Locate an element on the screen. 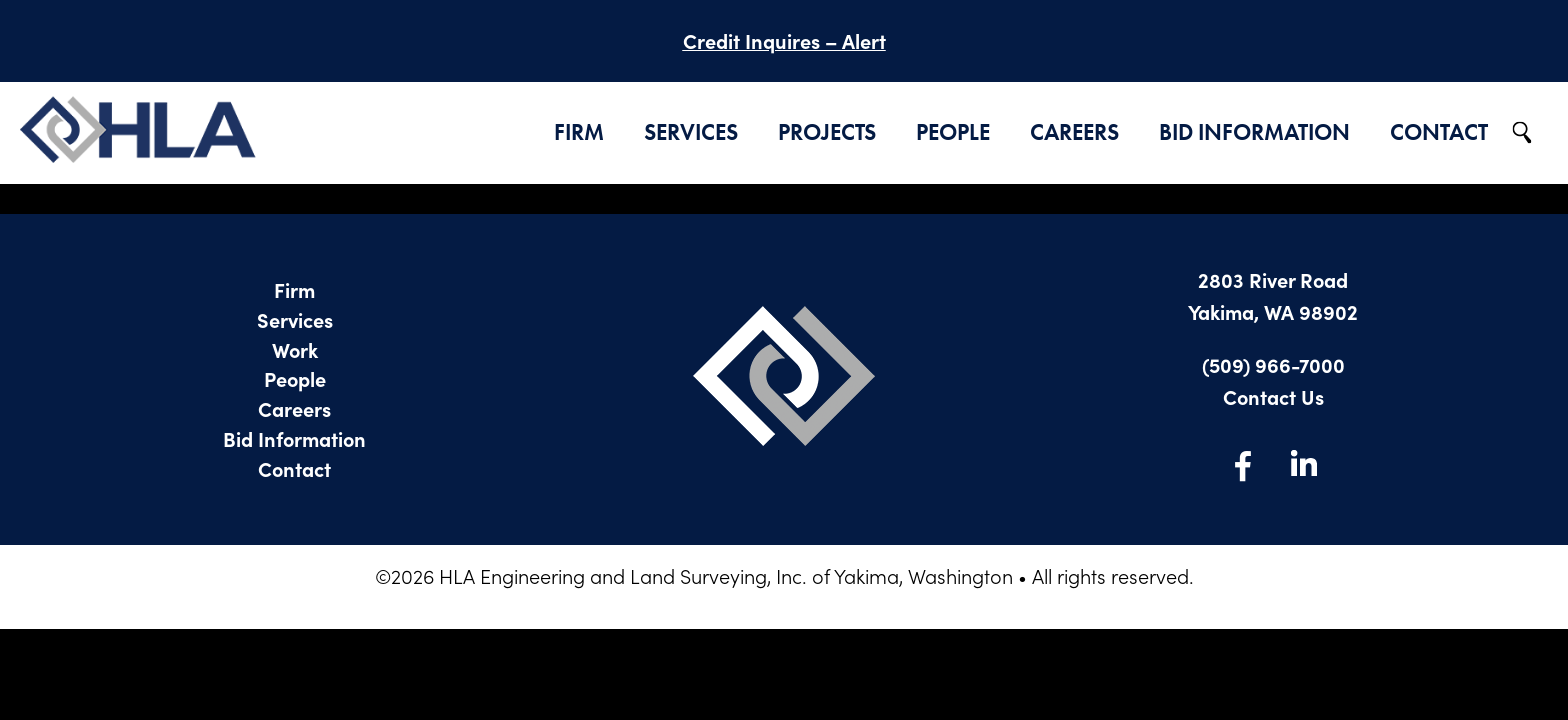 The height and width of the screenshot is (720, 1568). Contact is located at coordinates (1439, 132).